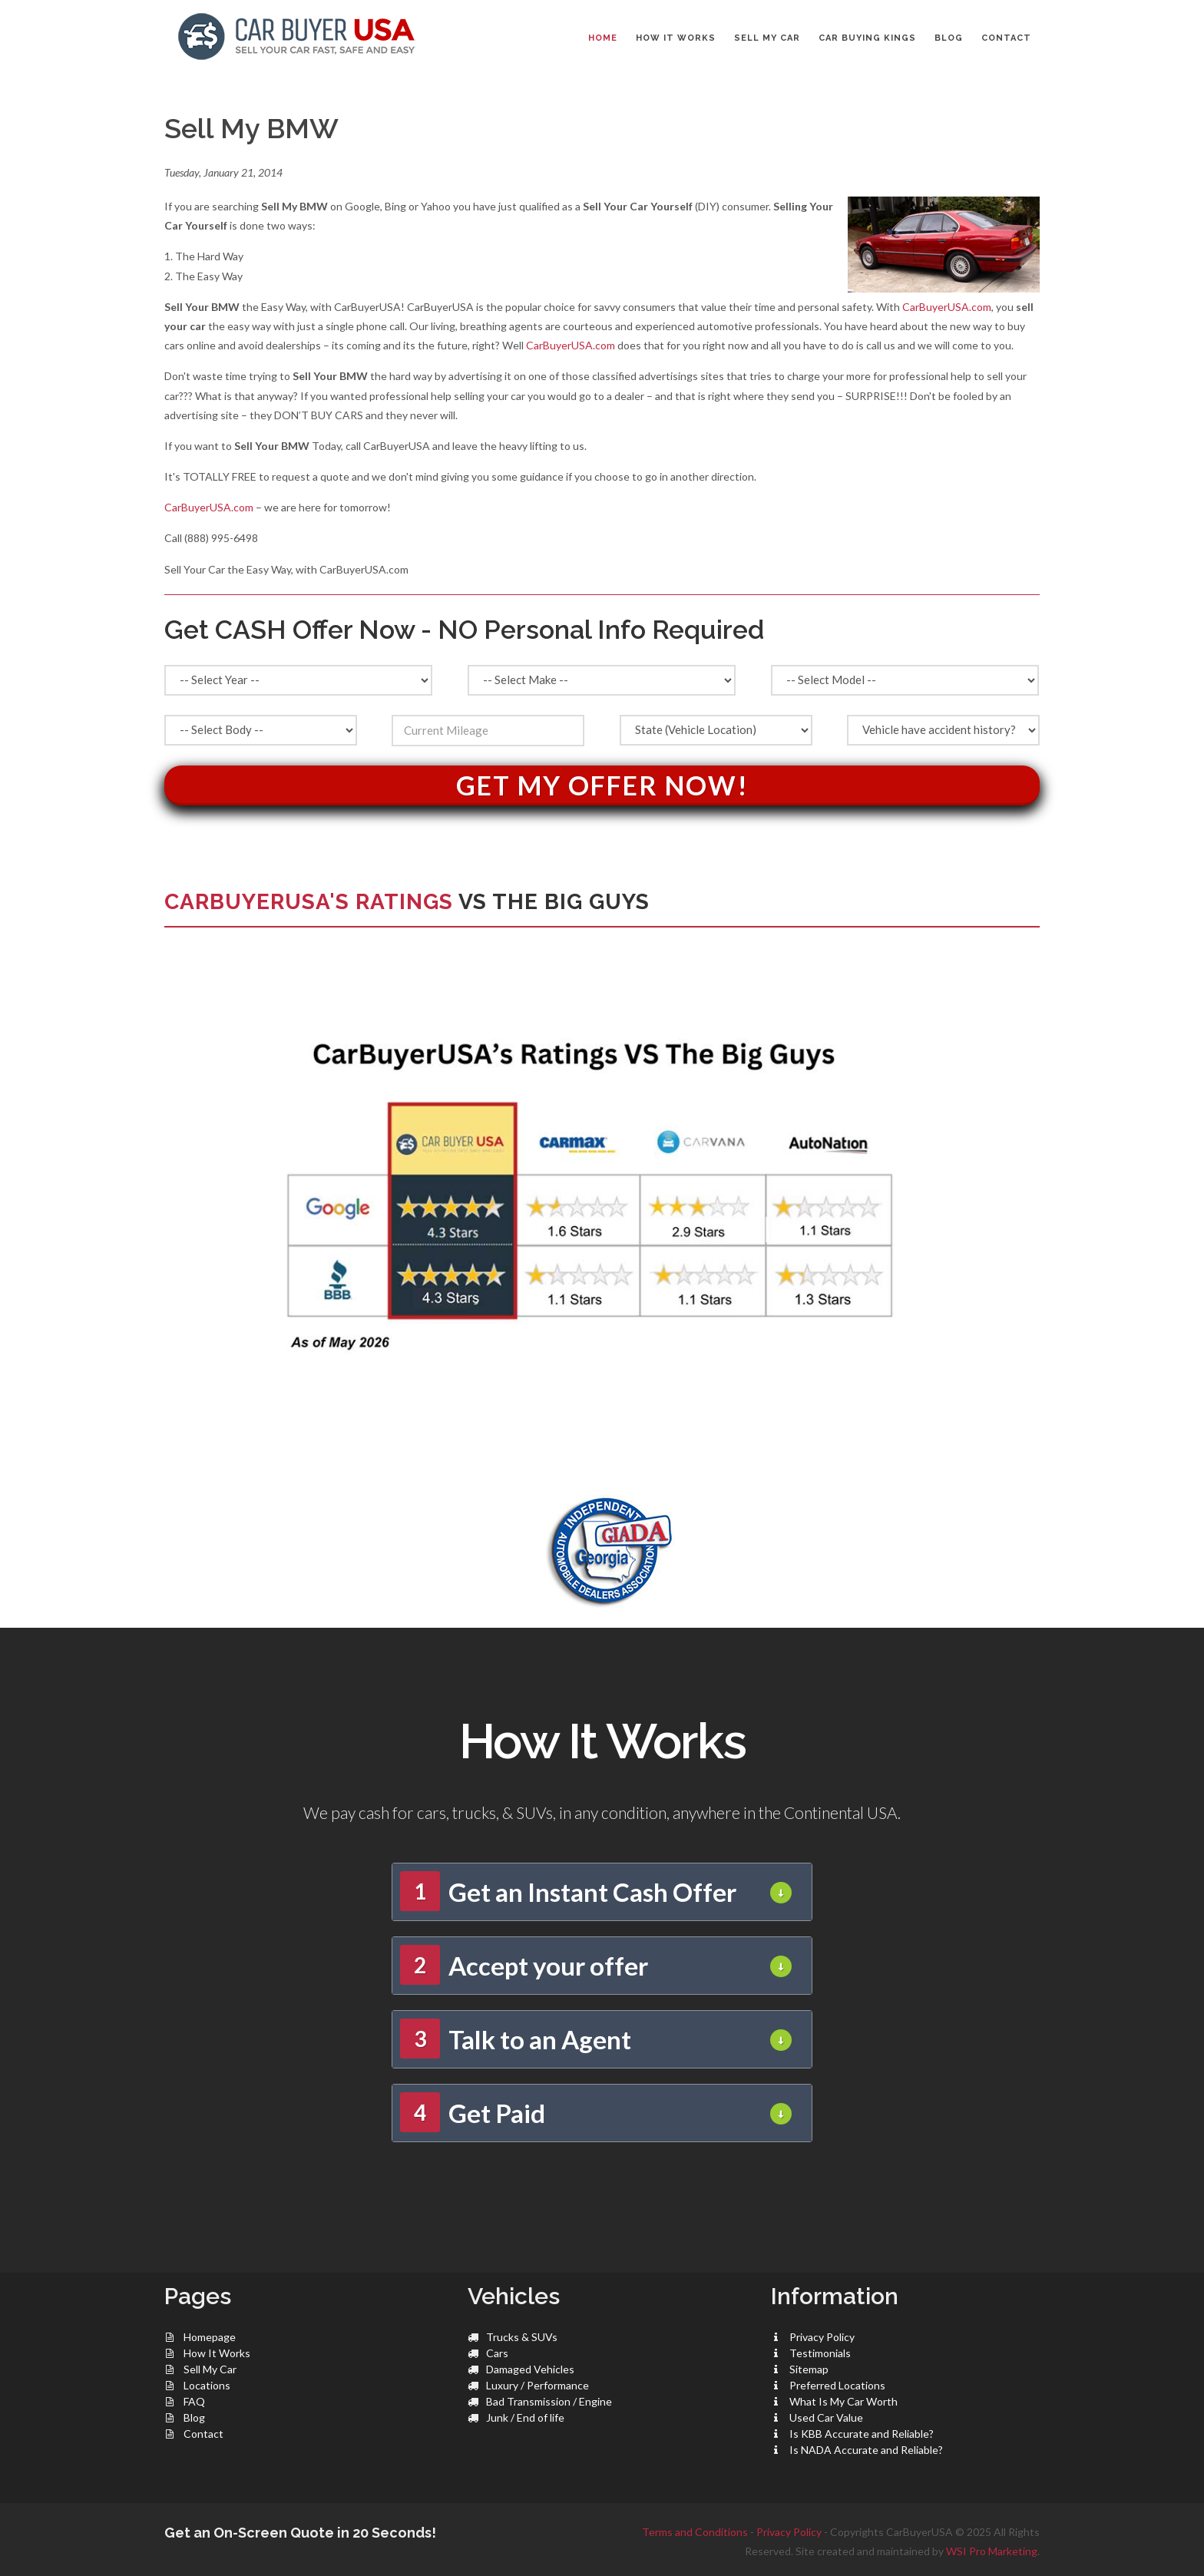 This screenshot has width=1204, height=2576. Describe the element at coordinates (602, 38) in the screenshot. I see `Home` at that location.